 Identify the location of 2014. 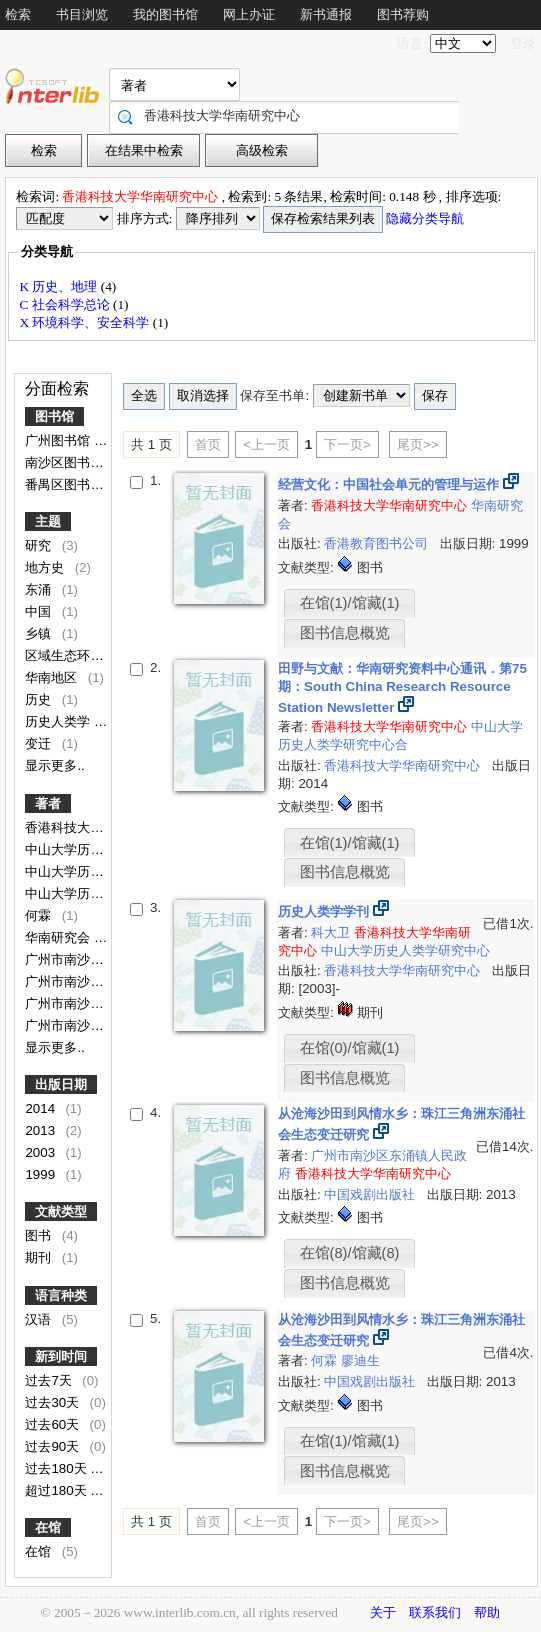
(41, 1108).